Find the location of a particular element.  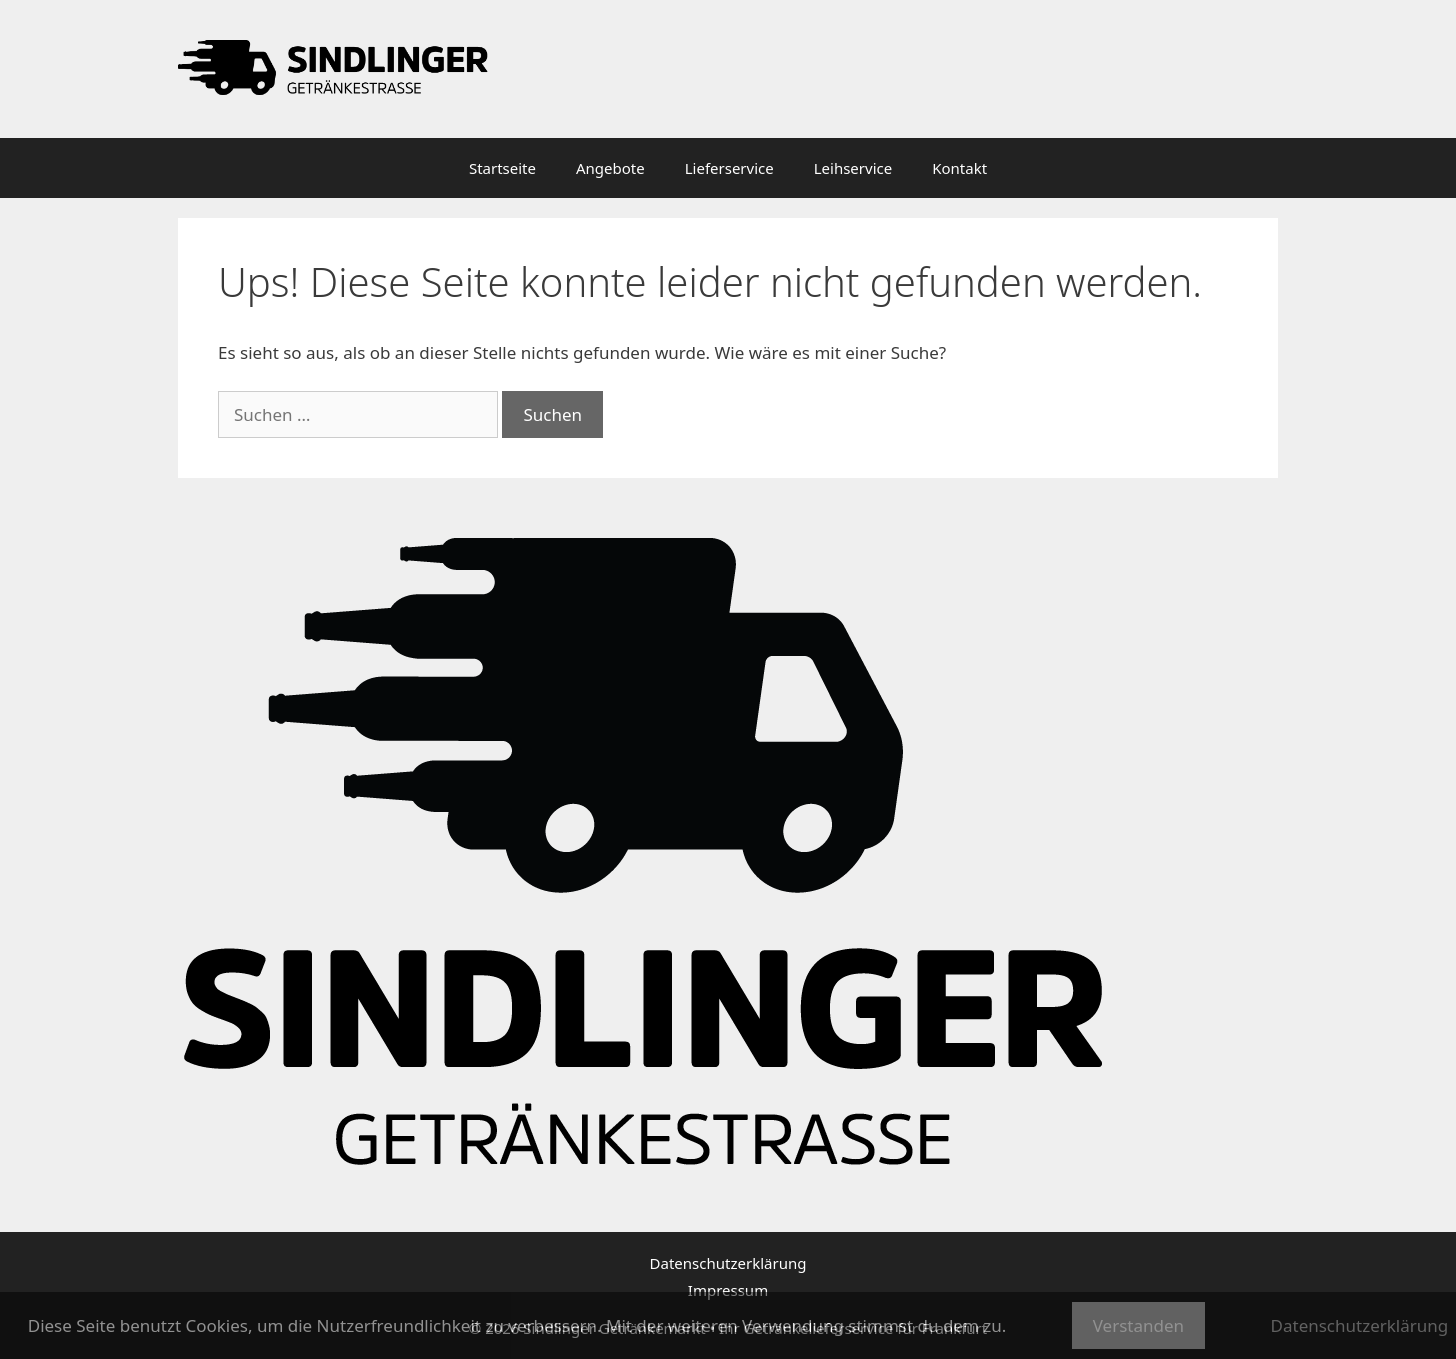

Startseite is located at coordinates (502, 168).